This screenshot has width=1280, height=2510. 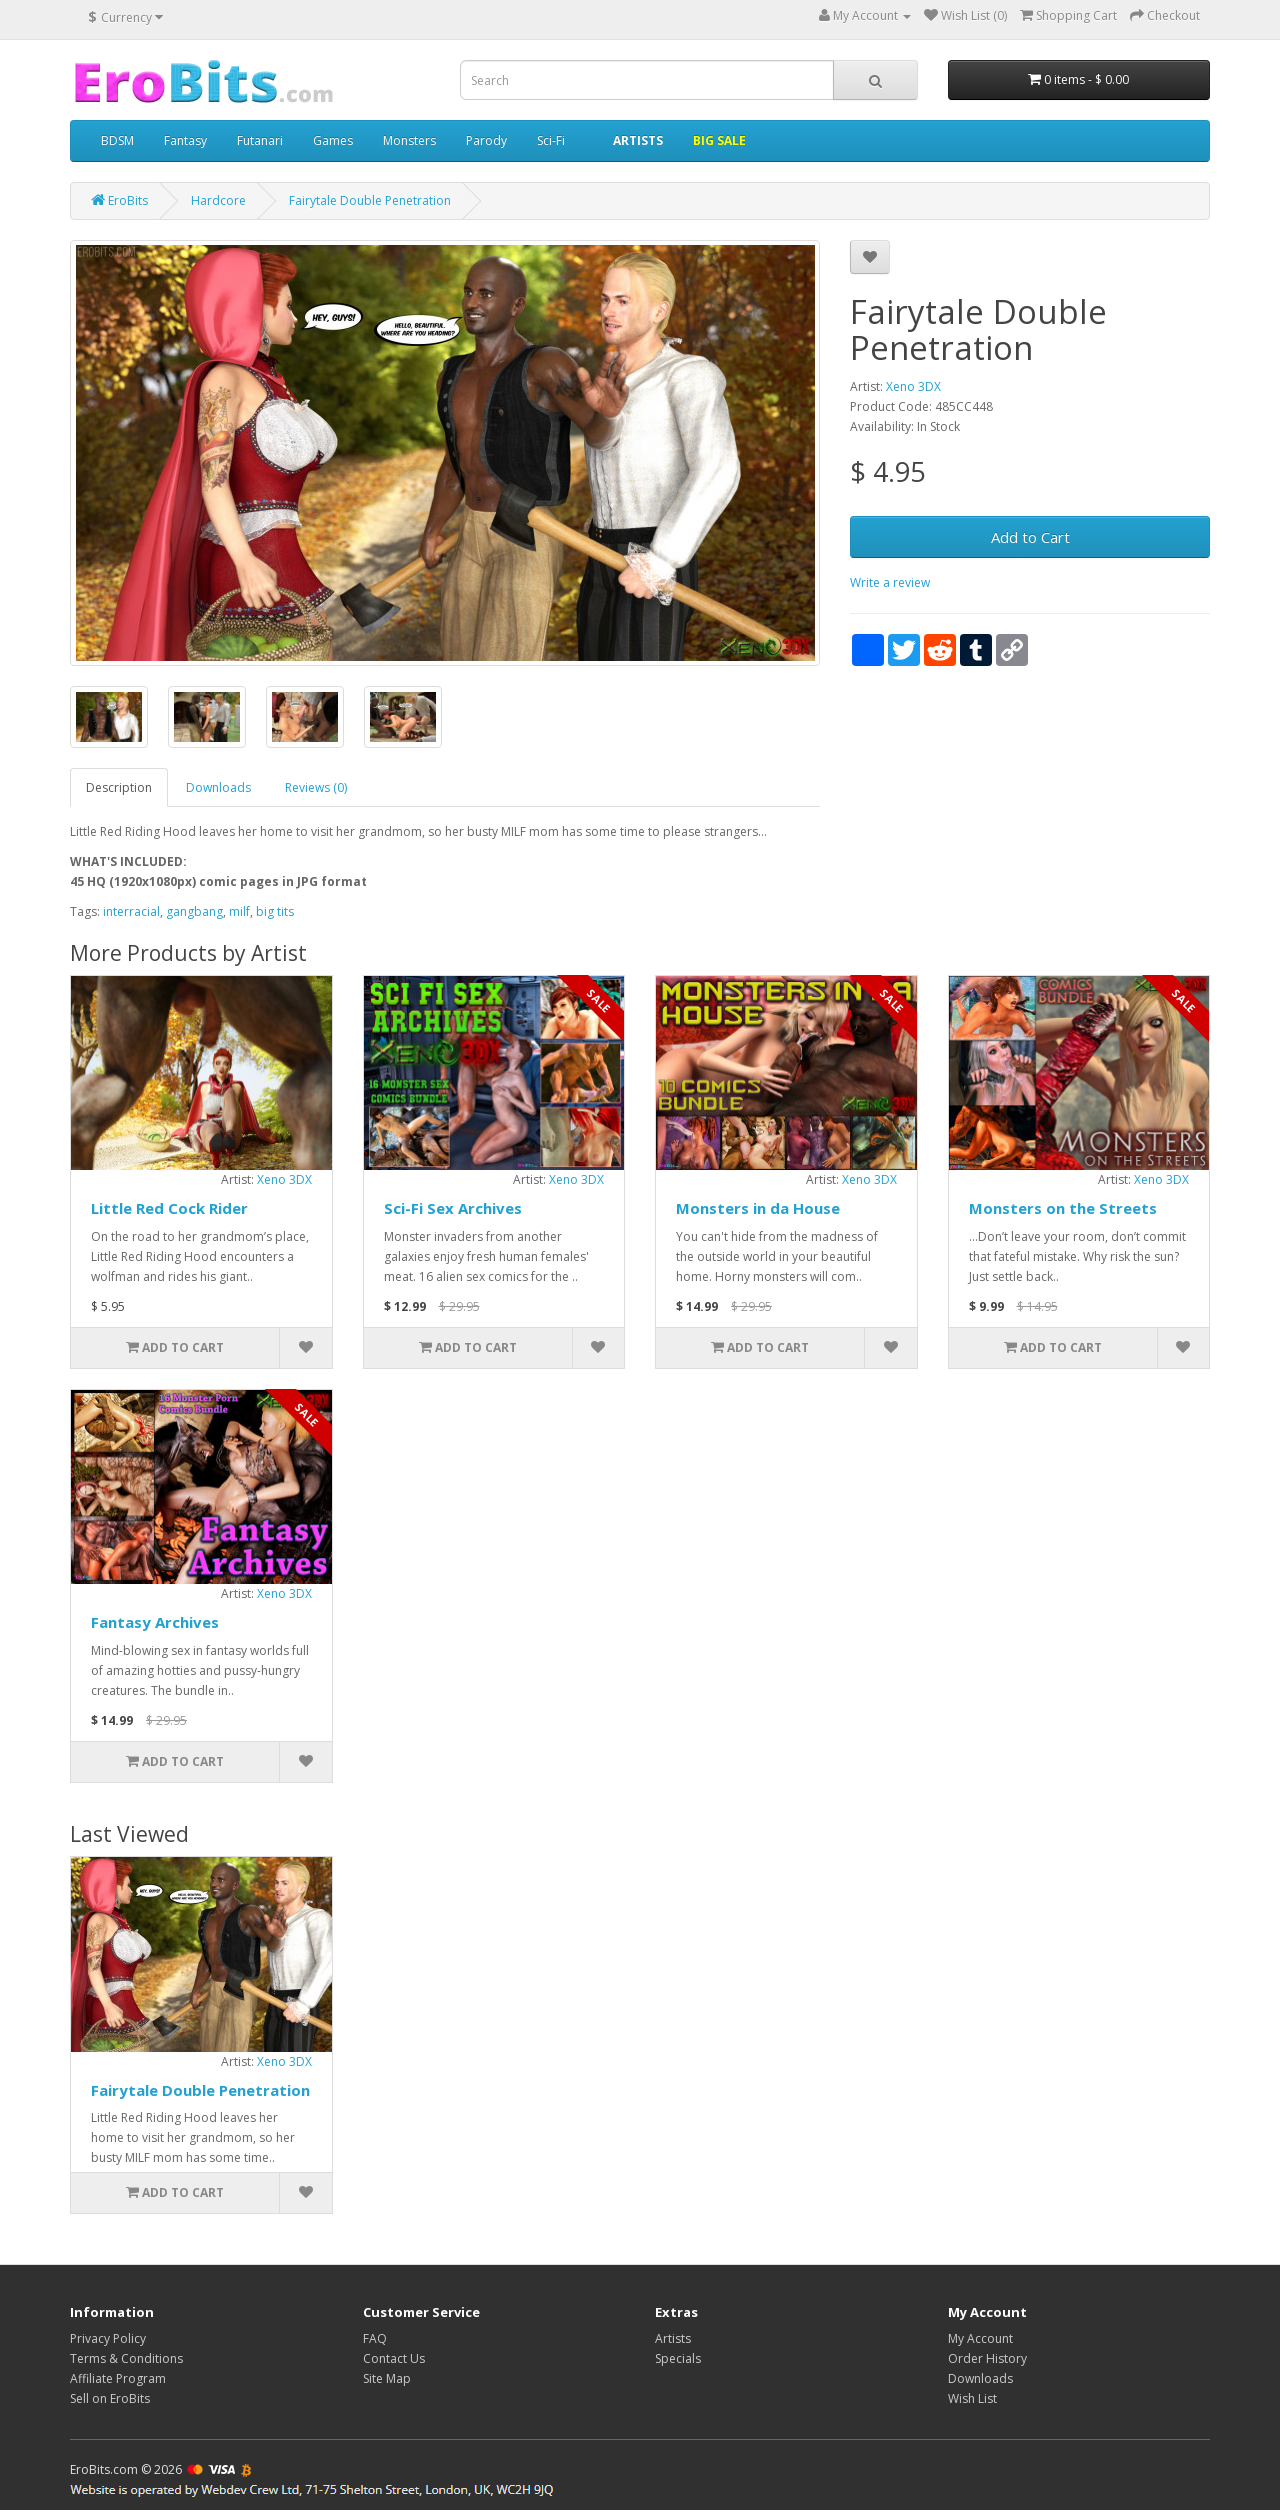 I want to click on big tits, so click(x=275, y=911).